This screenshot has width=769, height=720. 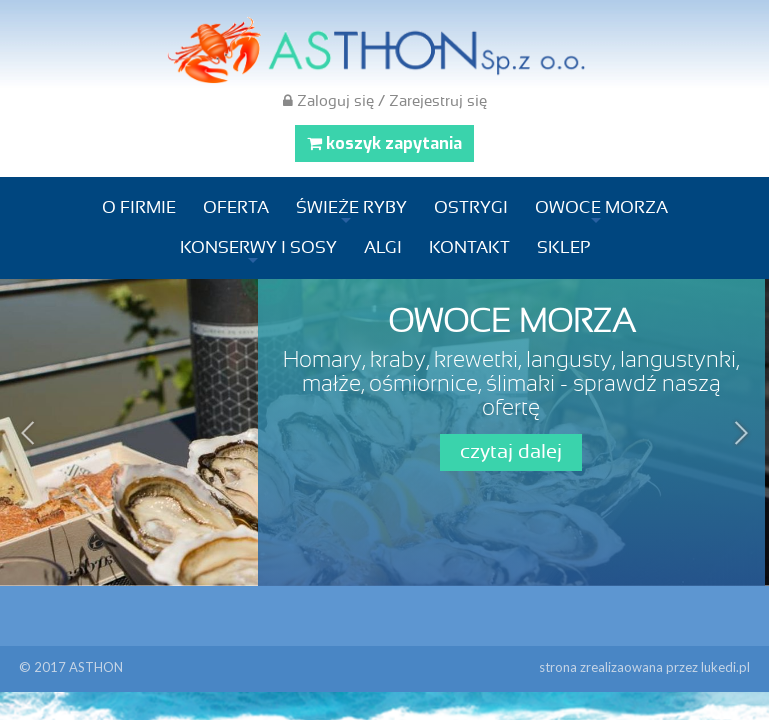 I want to click on Świeże ryby, so click(x=351, y=207).